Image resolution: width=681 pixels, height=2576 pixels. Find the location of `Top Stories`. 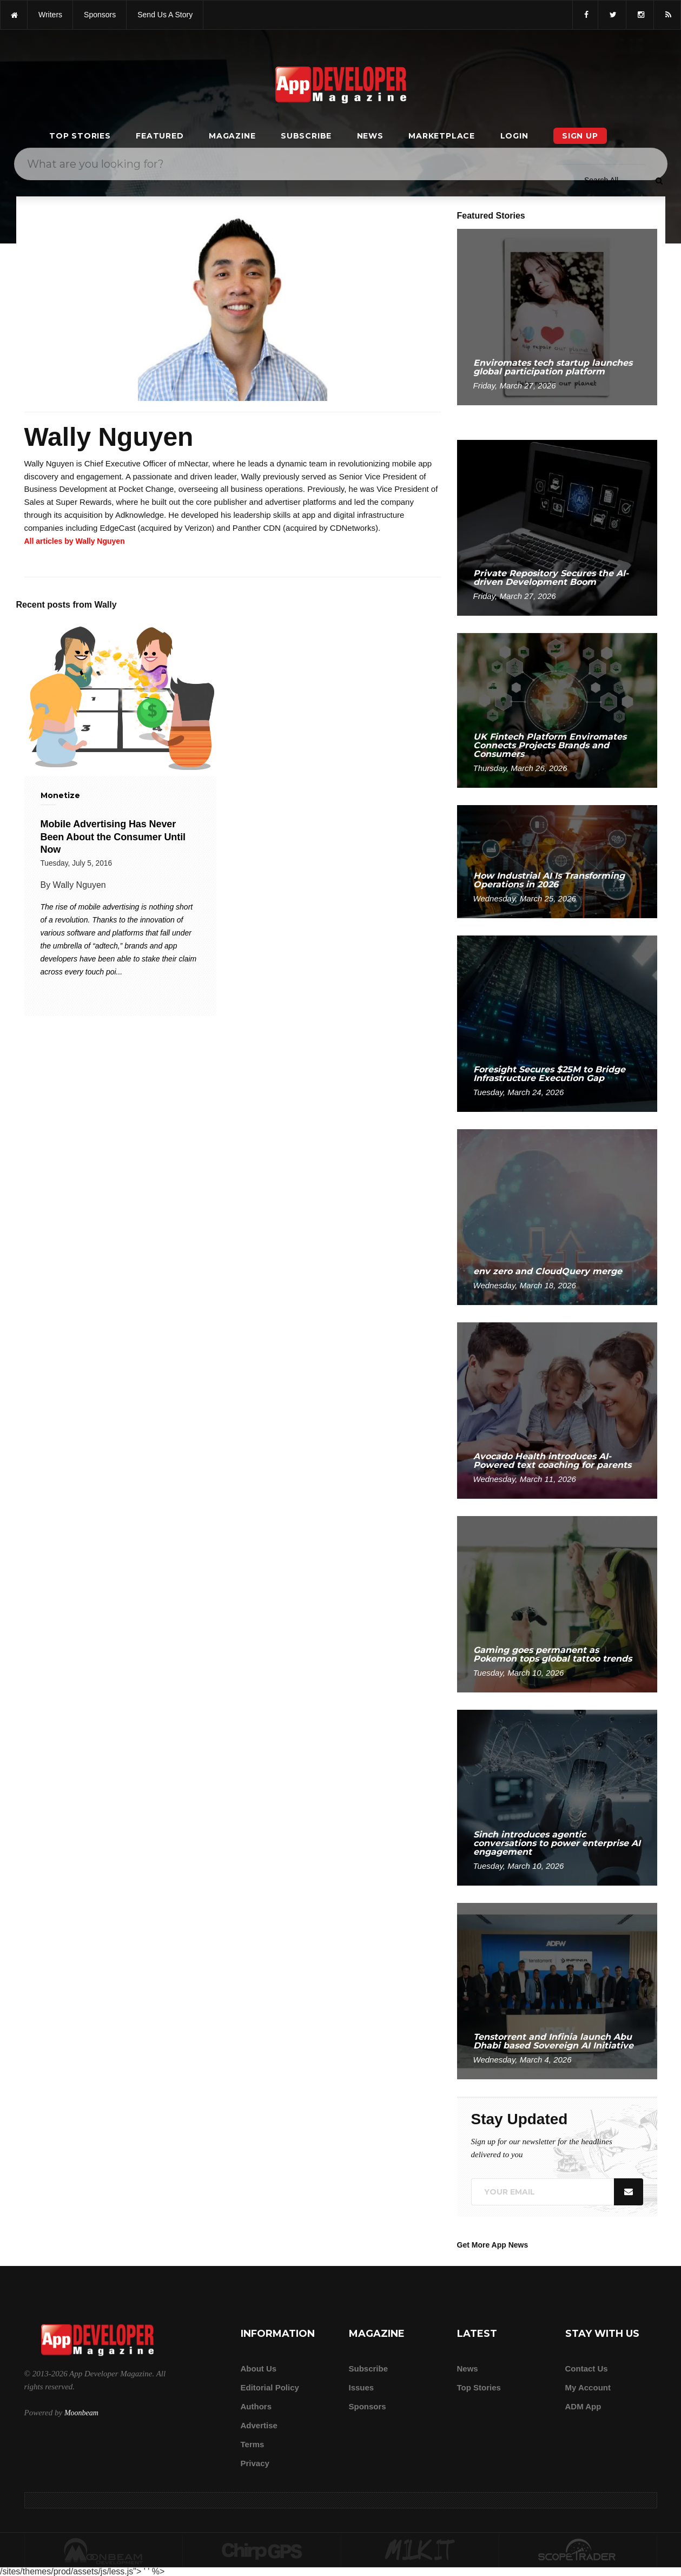

Top Stories is located at coordinates (80, 136).